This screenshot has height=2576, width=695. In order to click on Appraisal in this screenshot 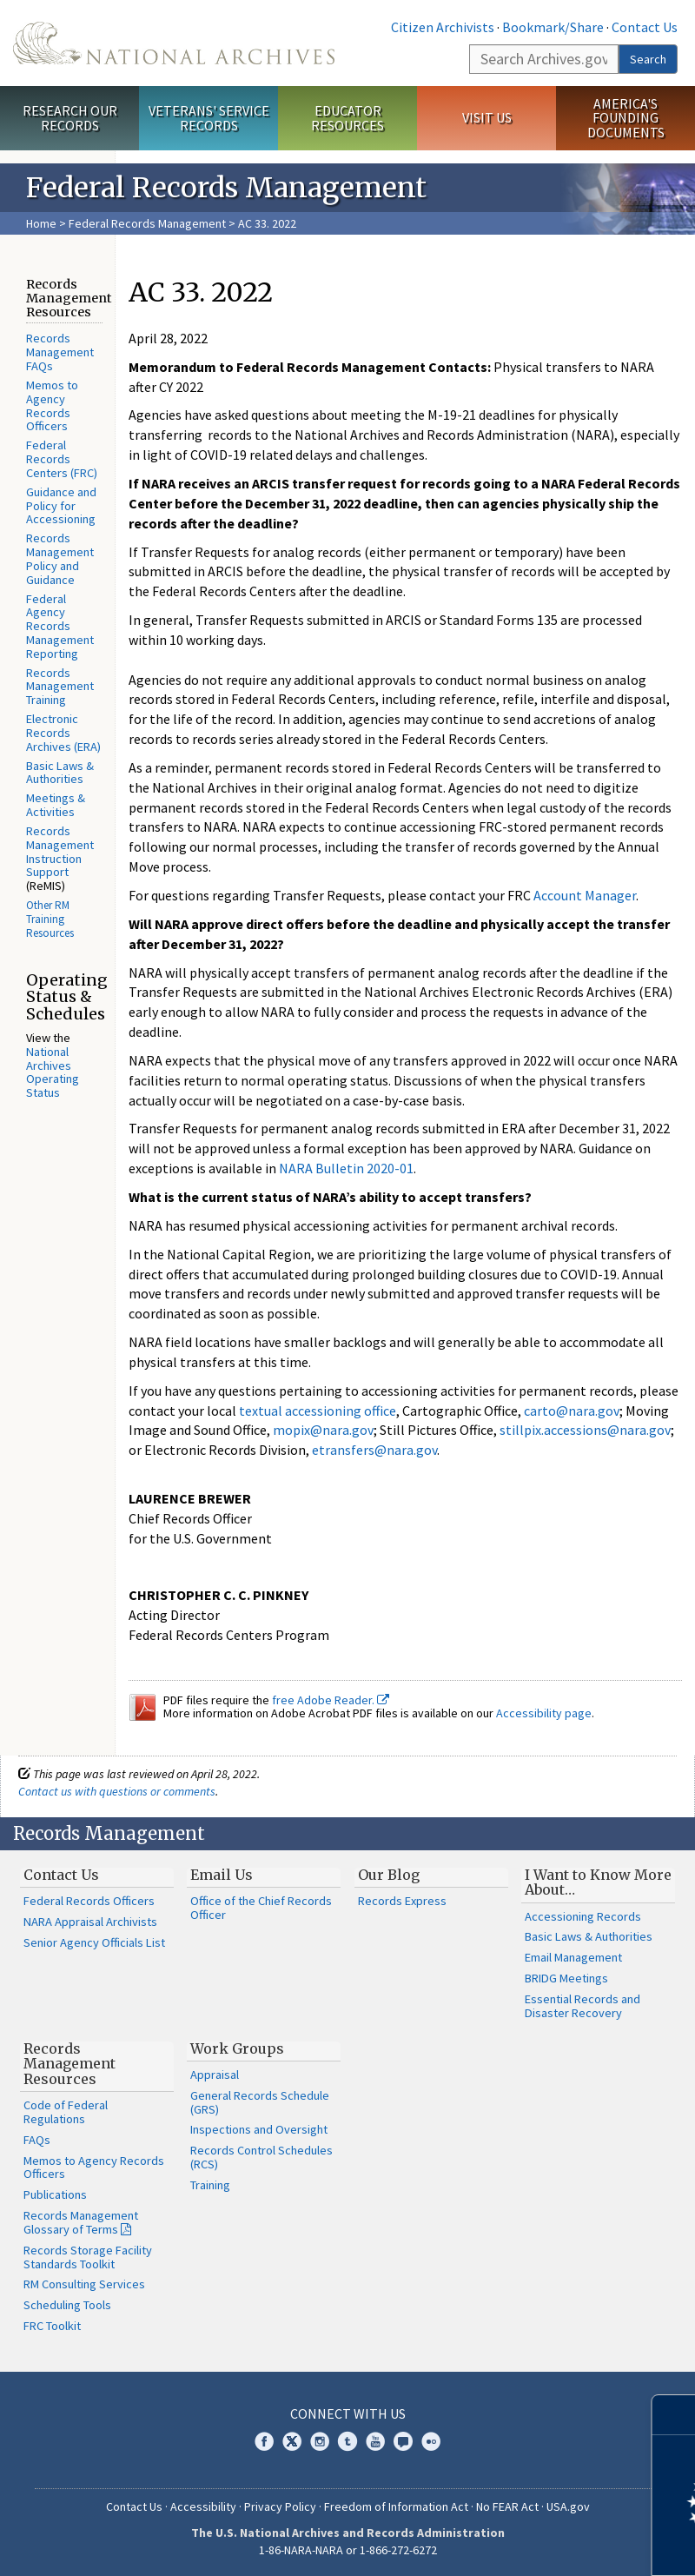, I will do `click(214, 2074)`.